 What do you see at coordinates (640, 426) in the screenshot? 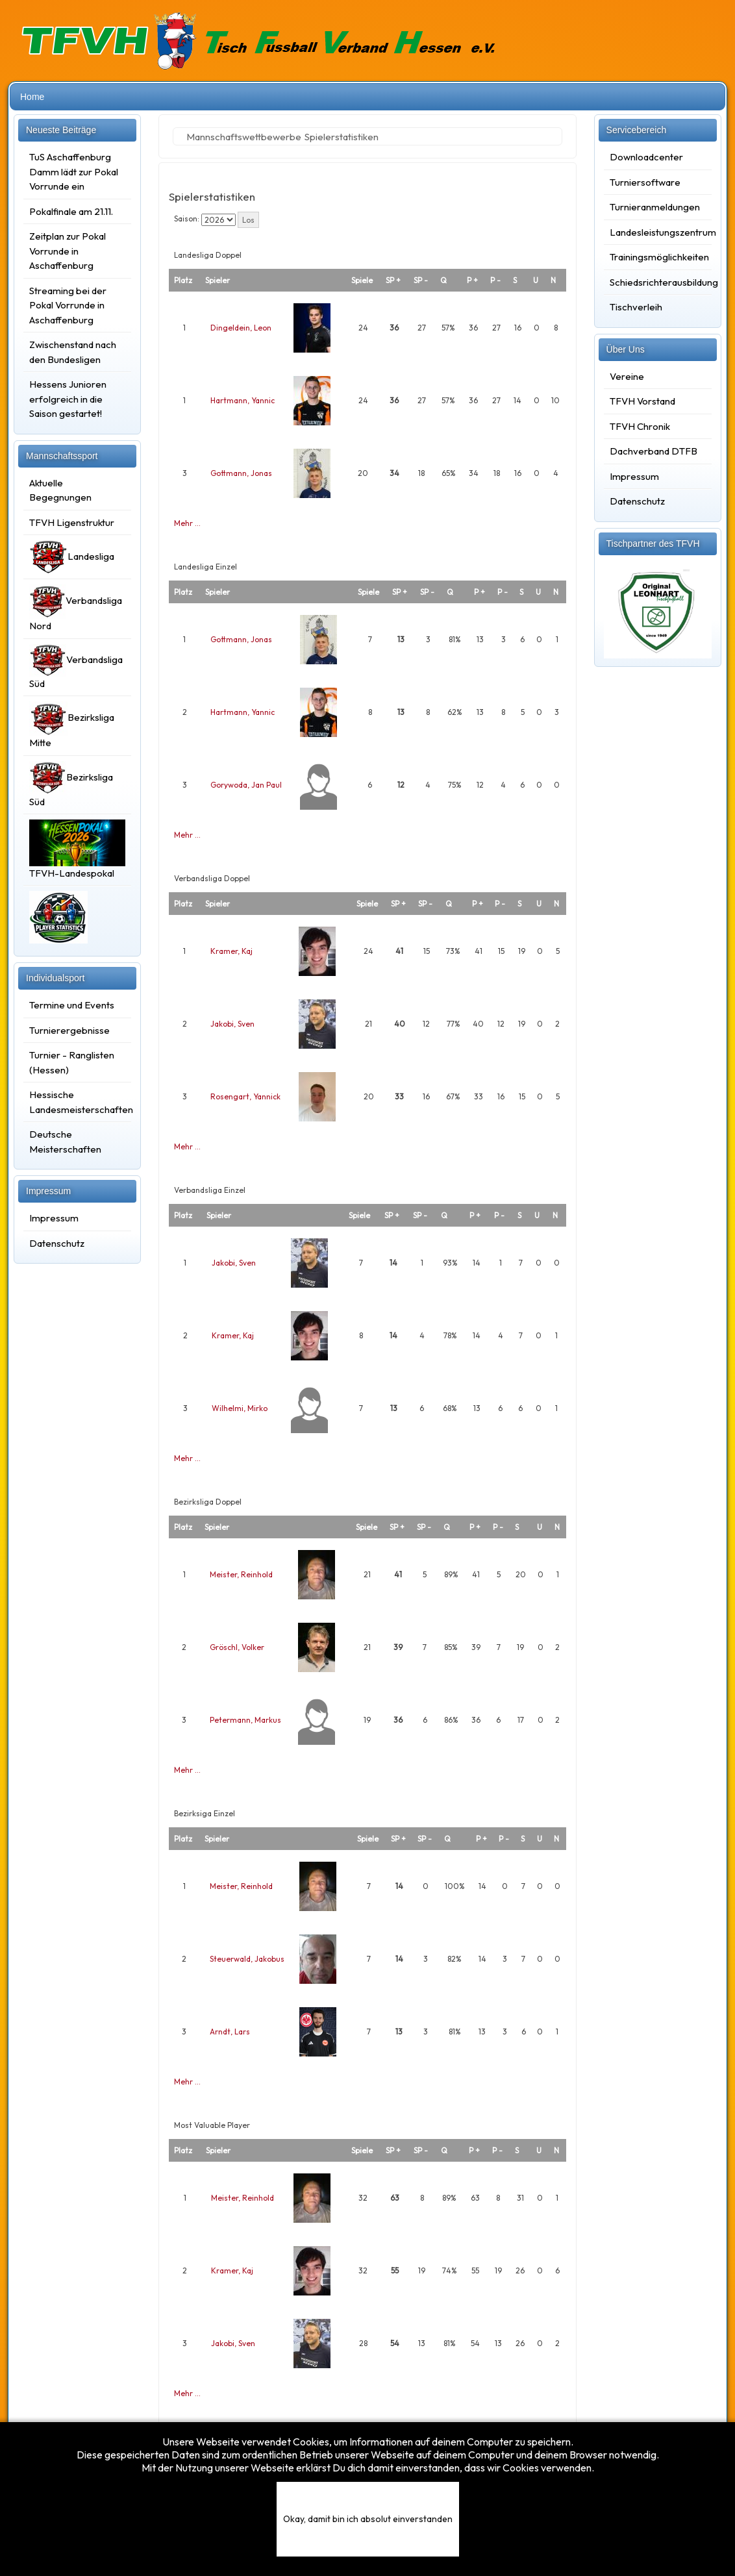
I see `TFVH Chronik` at bounding box center [640, 426].